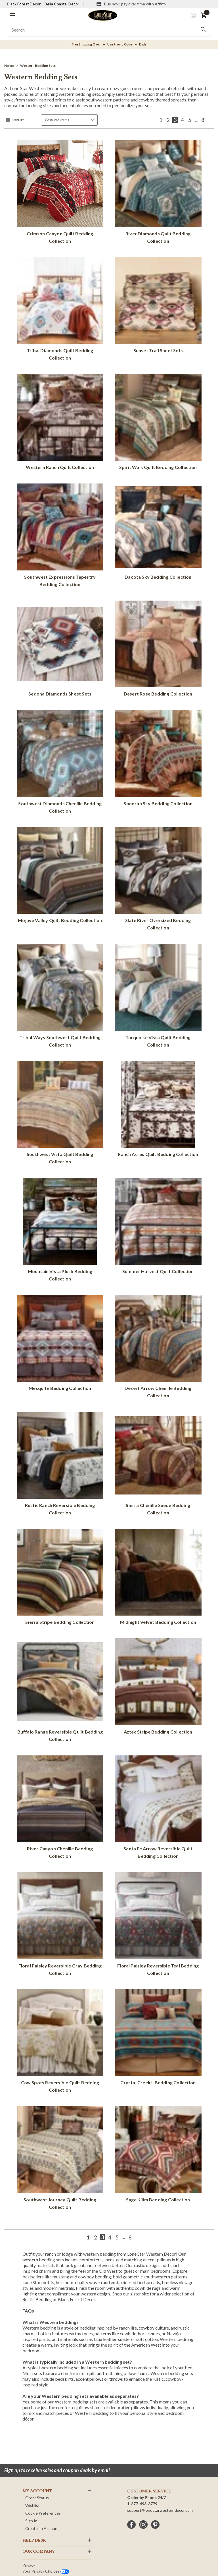 The width and height of the screenshot is (218, 2576). I want to click on Bella Coastal Decor [Visit Bella Coastal Decor], so click(62, 3).